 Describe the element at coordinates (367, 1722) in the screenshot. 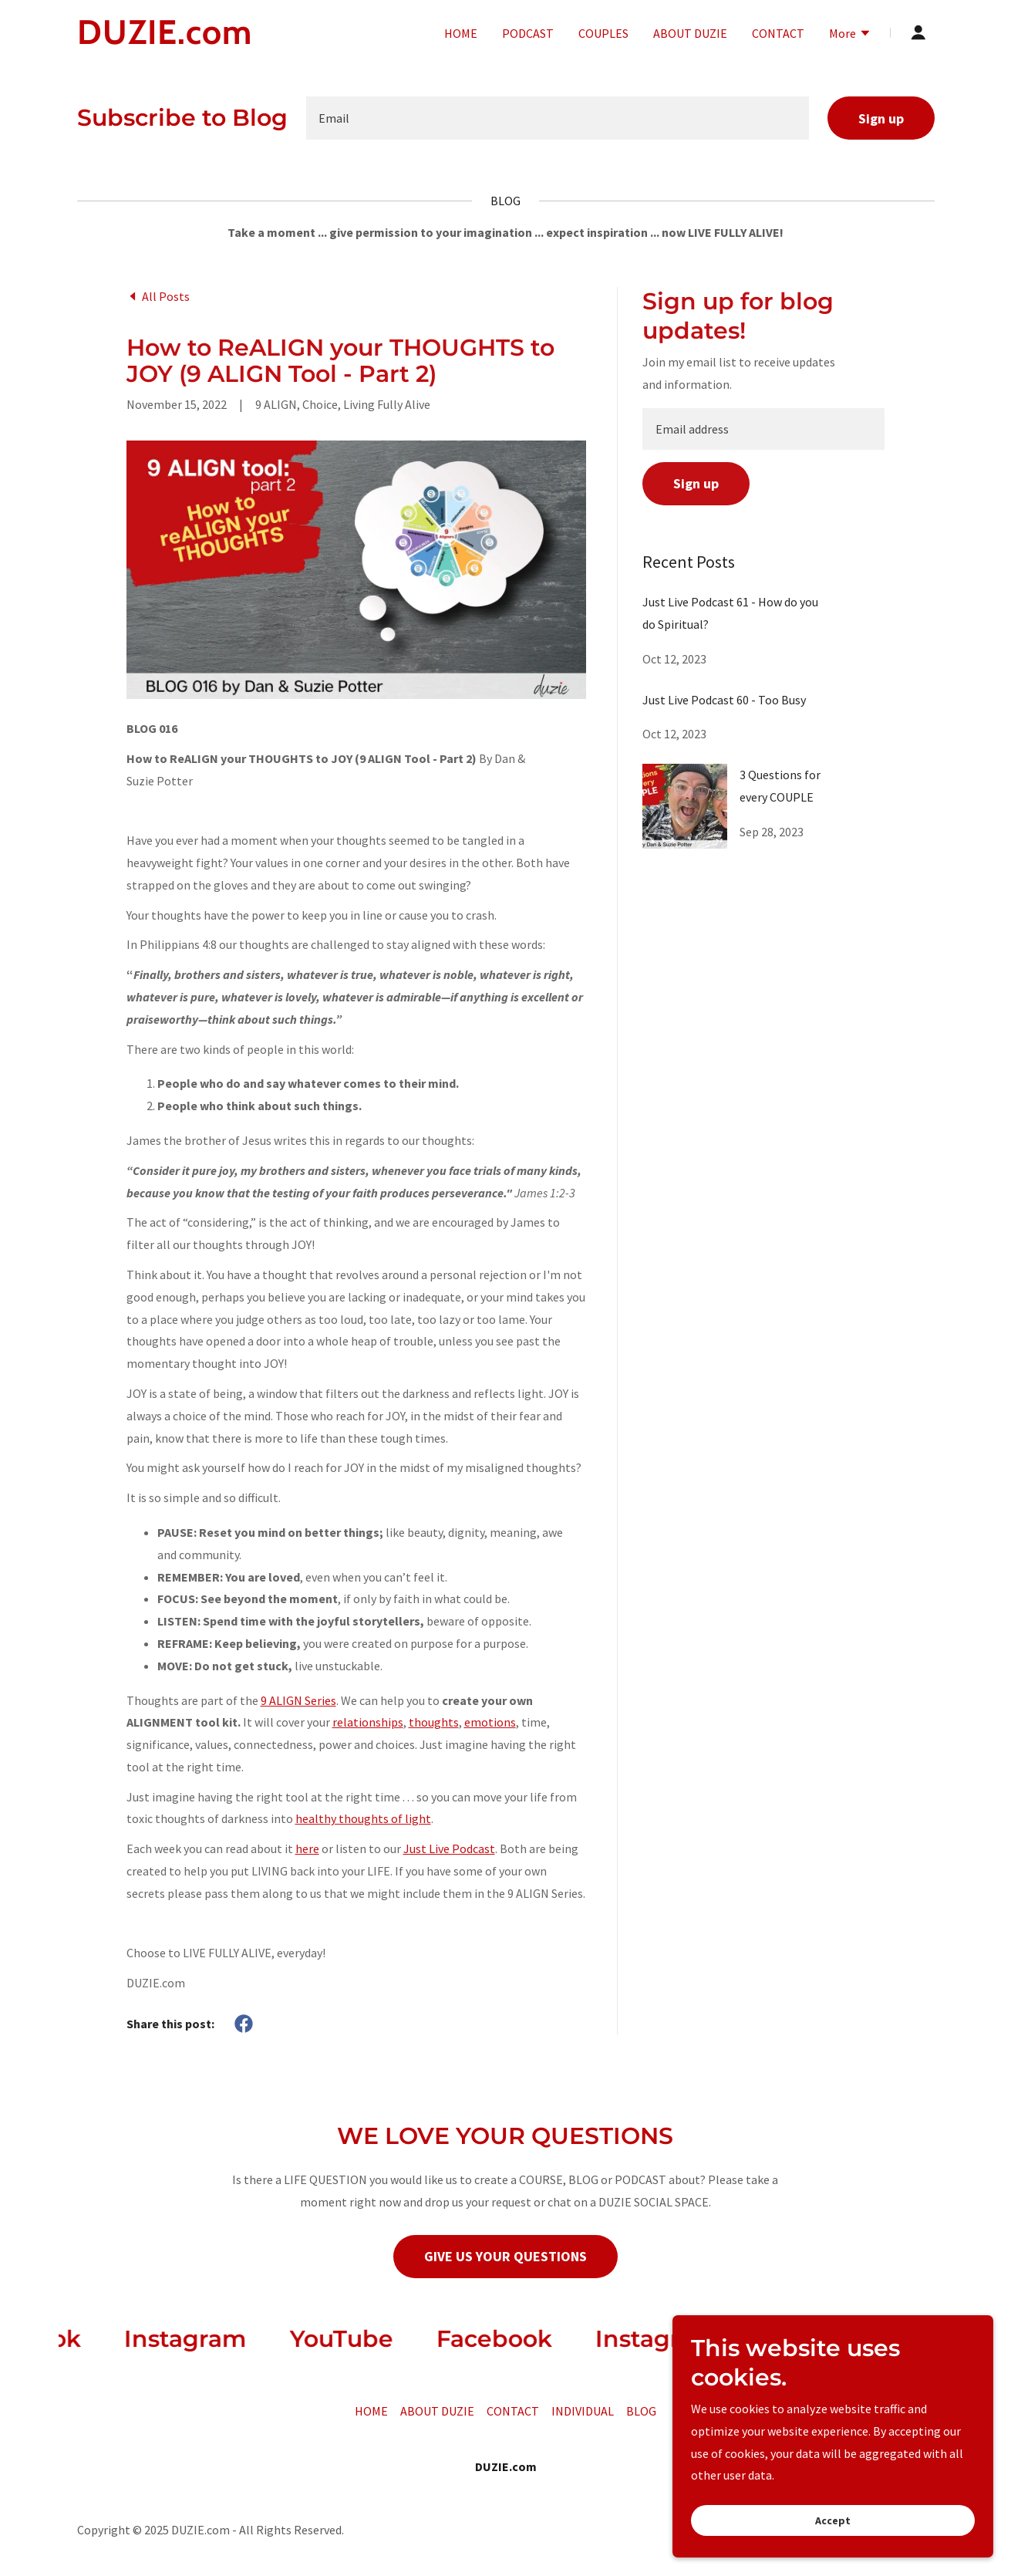

I see `relationships` at that location.